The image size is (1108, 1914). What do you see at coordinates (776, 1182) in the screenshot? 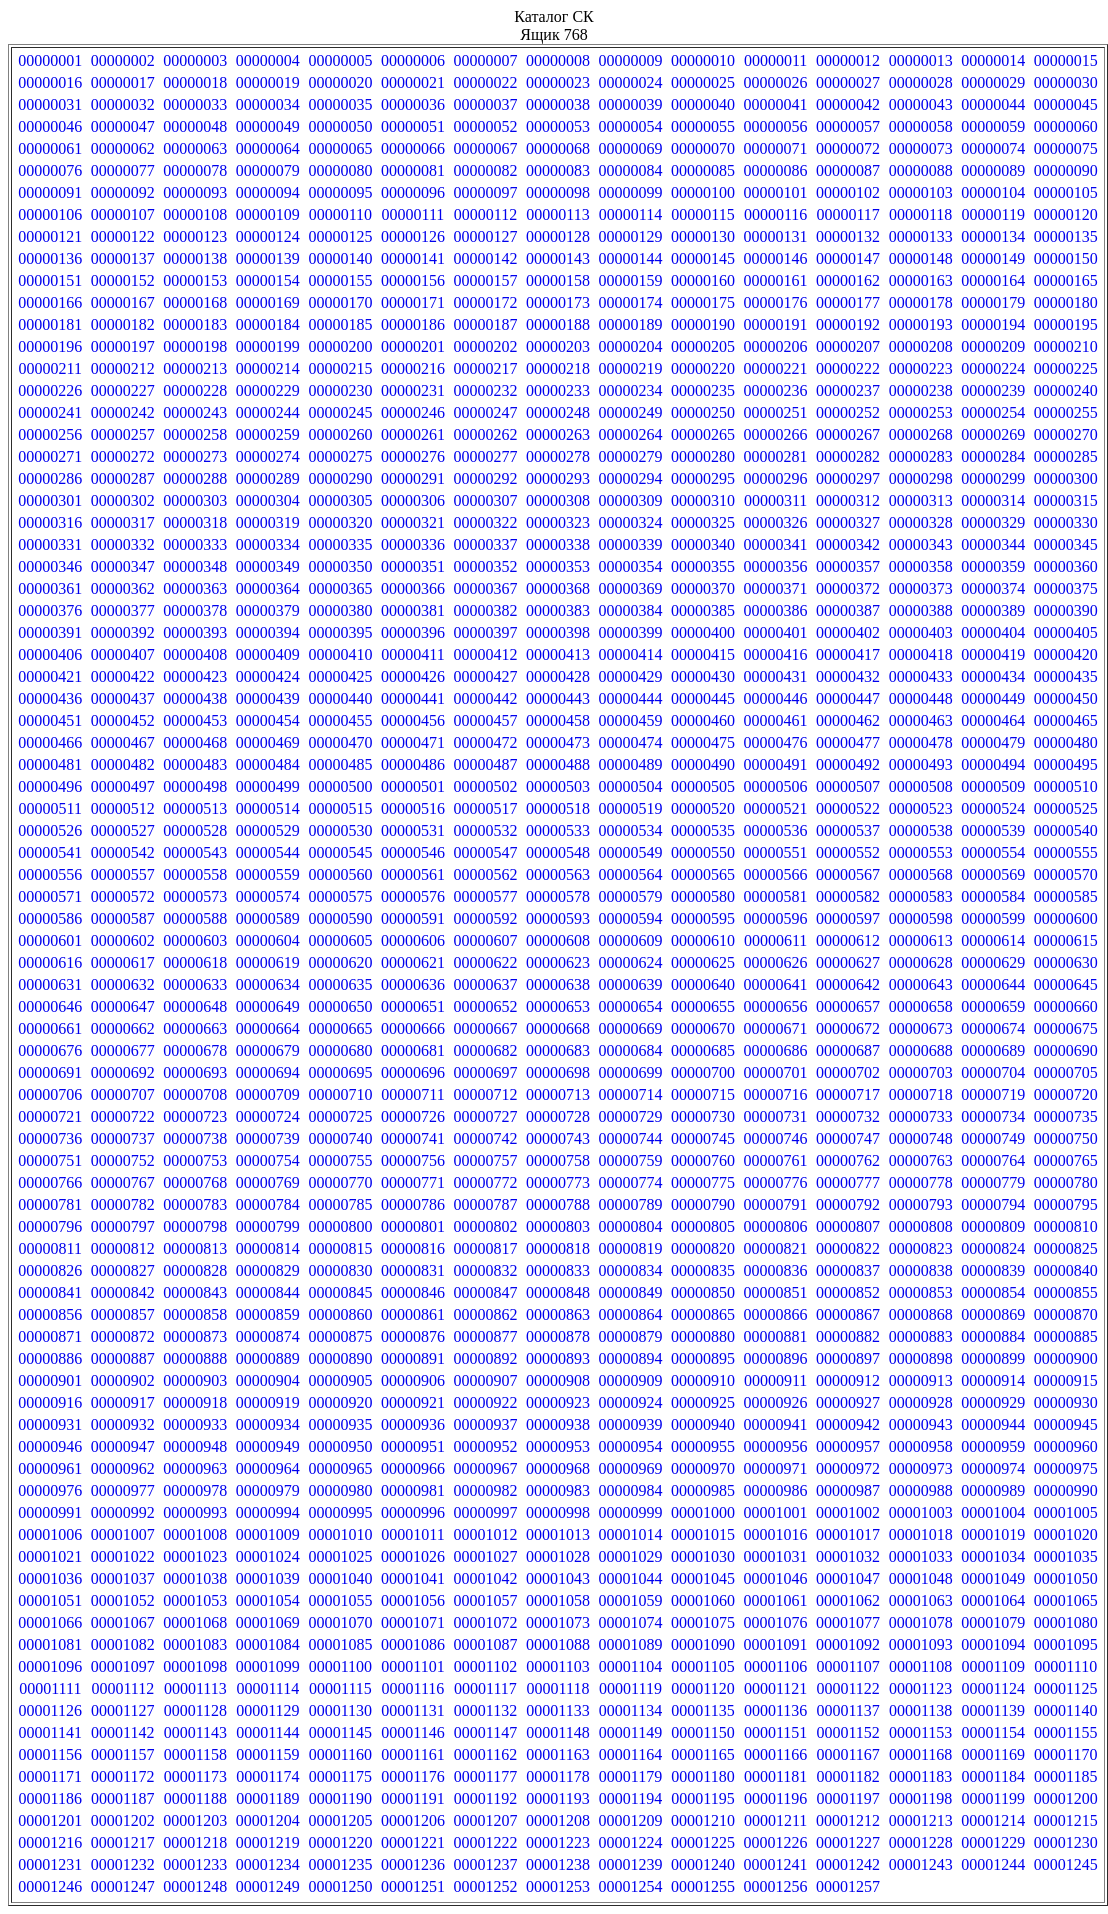
I see `00000776` at bounding box center [776, 1182].